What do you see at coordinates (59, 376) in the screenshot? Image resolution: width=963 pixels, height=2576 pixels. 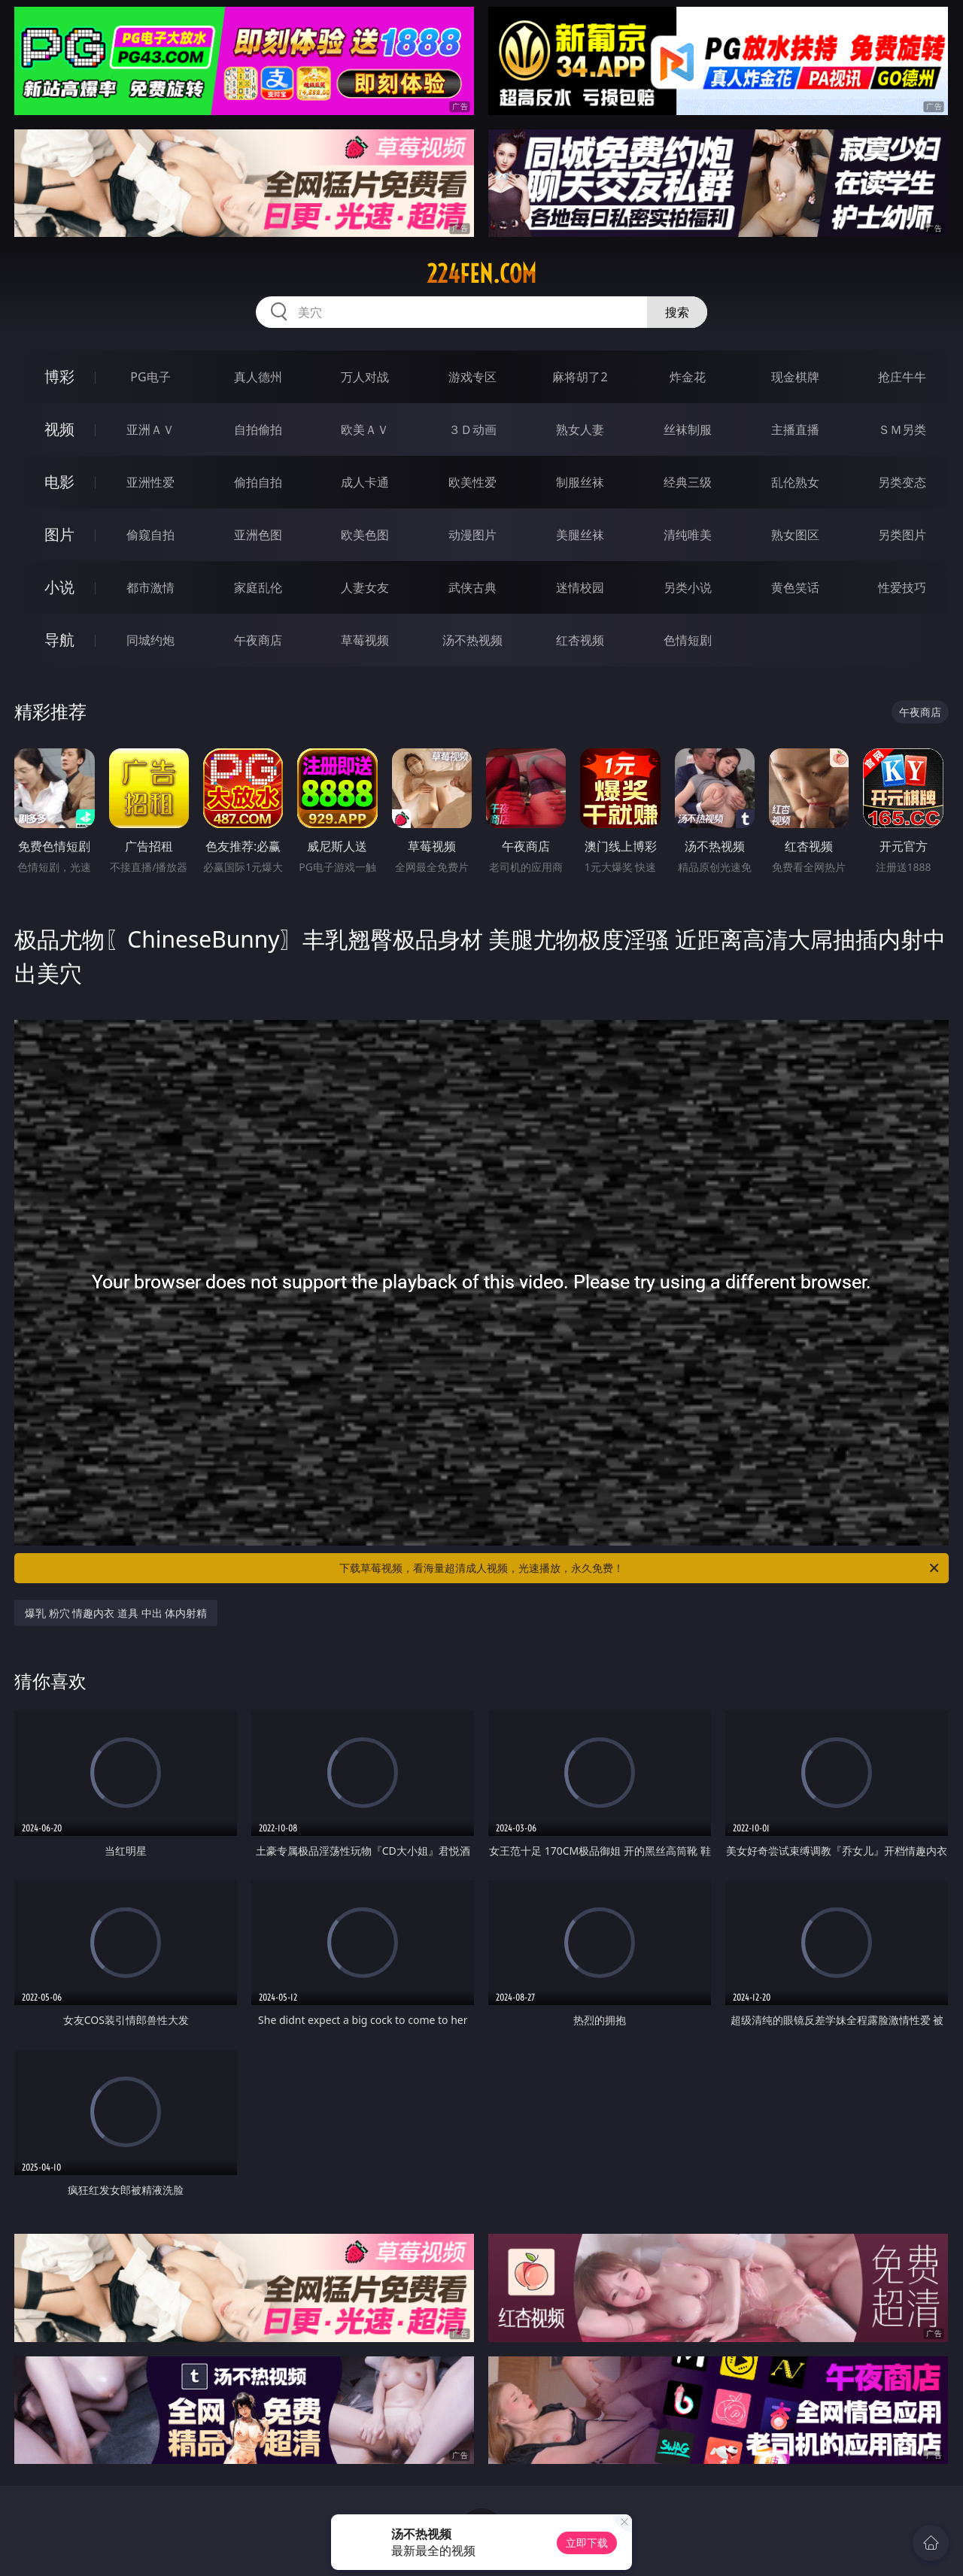 I see `博彩` at bounding box center [59, 376].